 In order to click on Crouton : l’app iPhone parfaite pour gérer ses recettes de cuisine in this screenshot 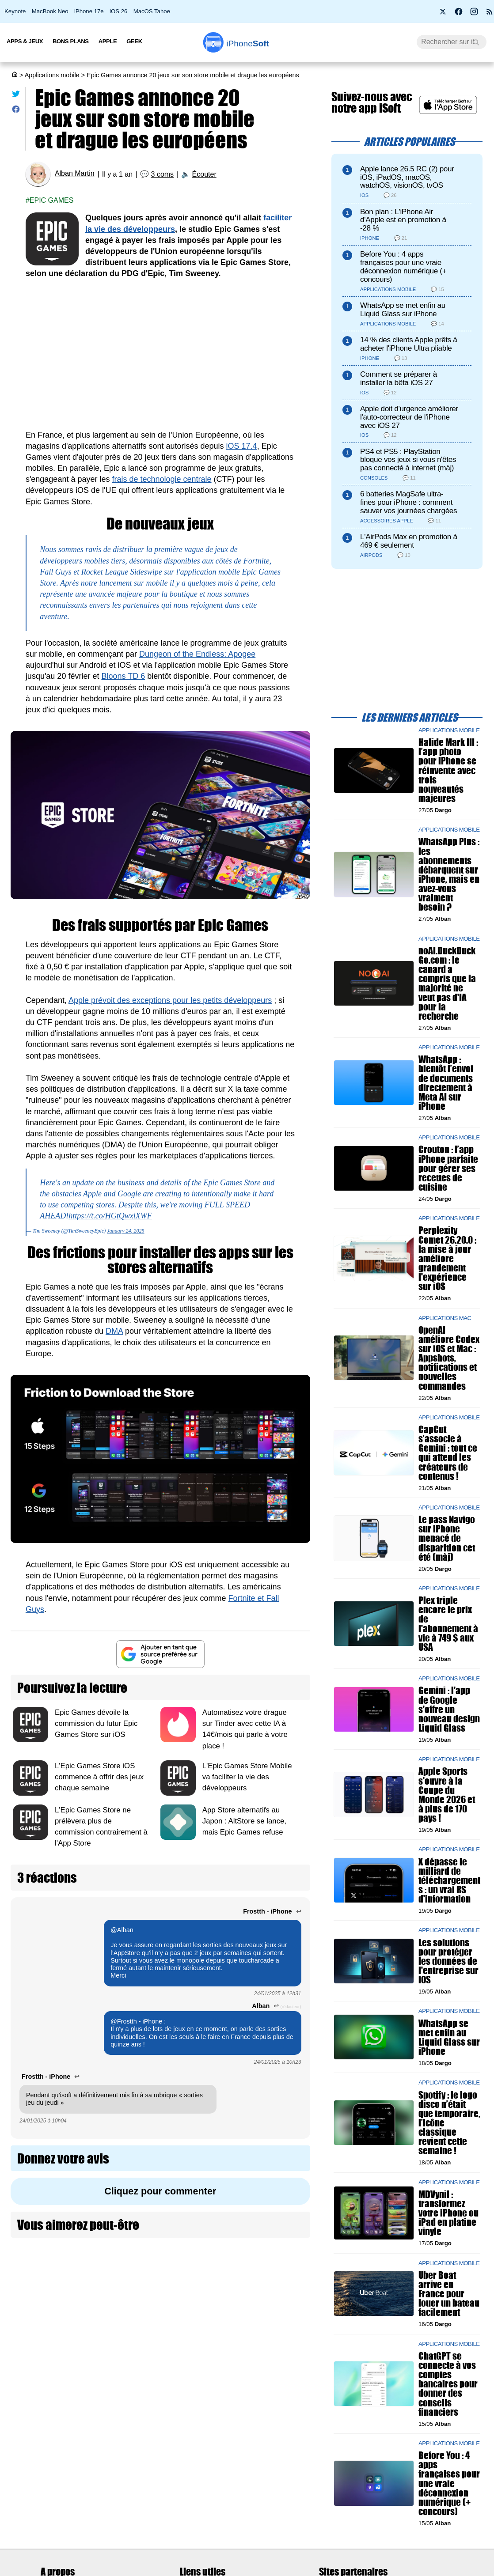, I will do `click(448, 1168)`.